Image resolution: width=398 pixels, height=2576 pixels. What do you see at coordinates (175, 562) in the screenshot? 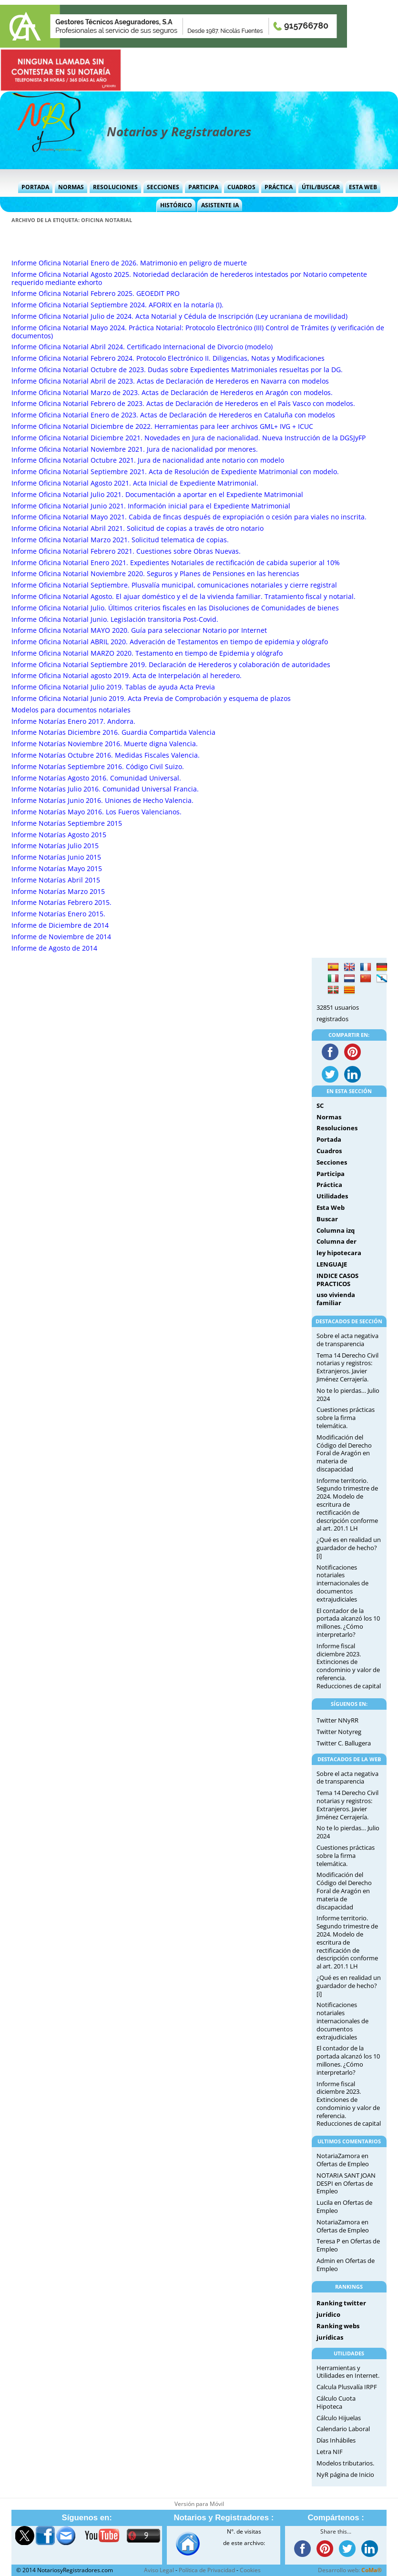
I see `Informe Oficina Notarial Enero 2021. Expedientes Notariales de rectificación de cabida superior al 10%` at bounding box center [175, 562].